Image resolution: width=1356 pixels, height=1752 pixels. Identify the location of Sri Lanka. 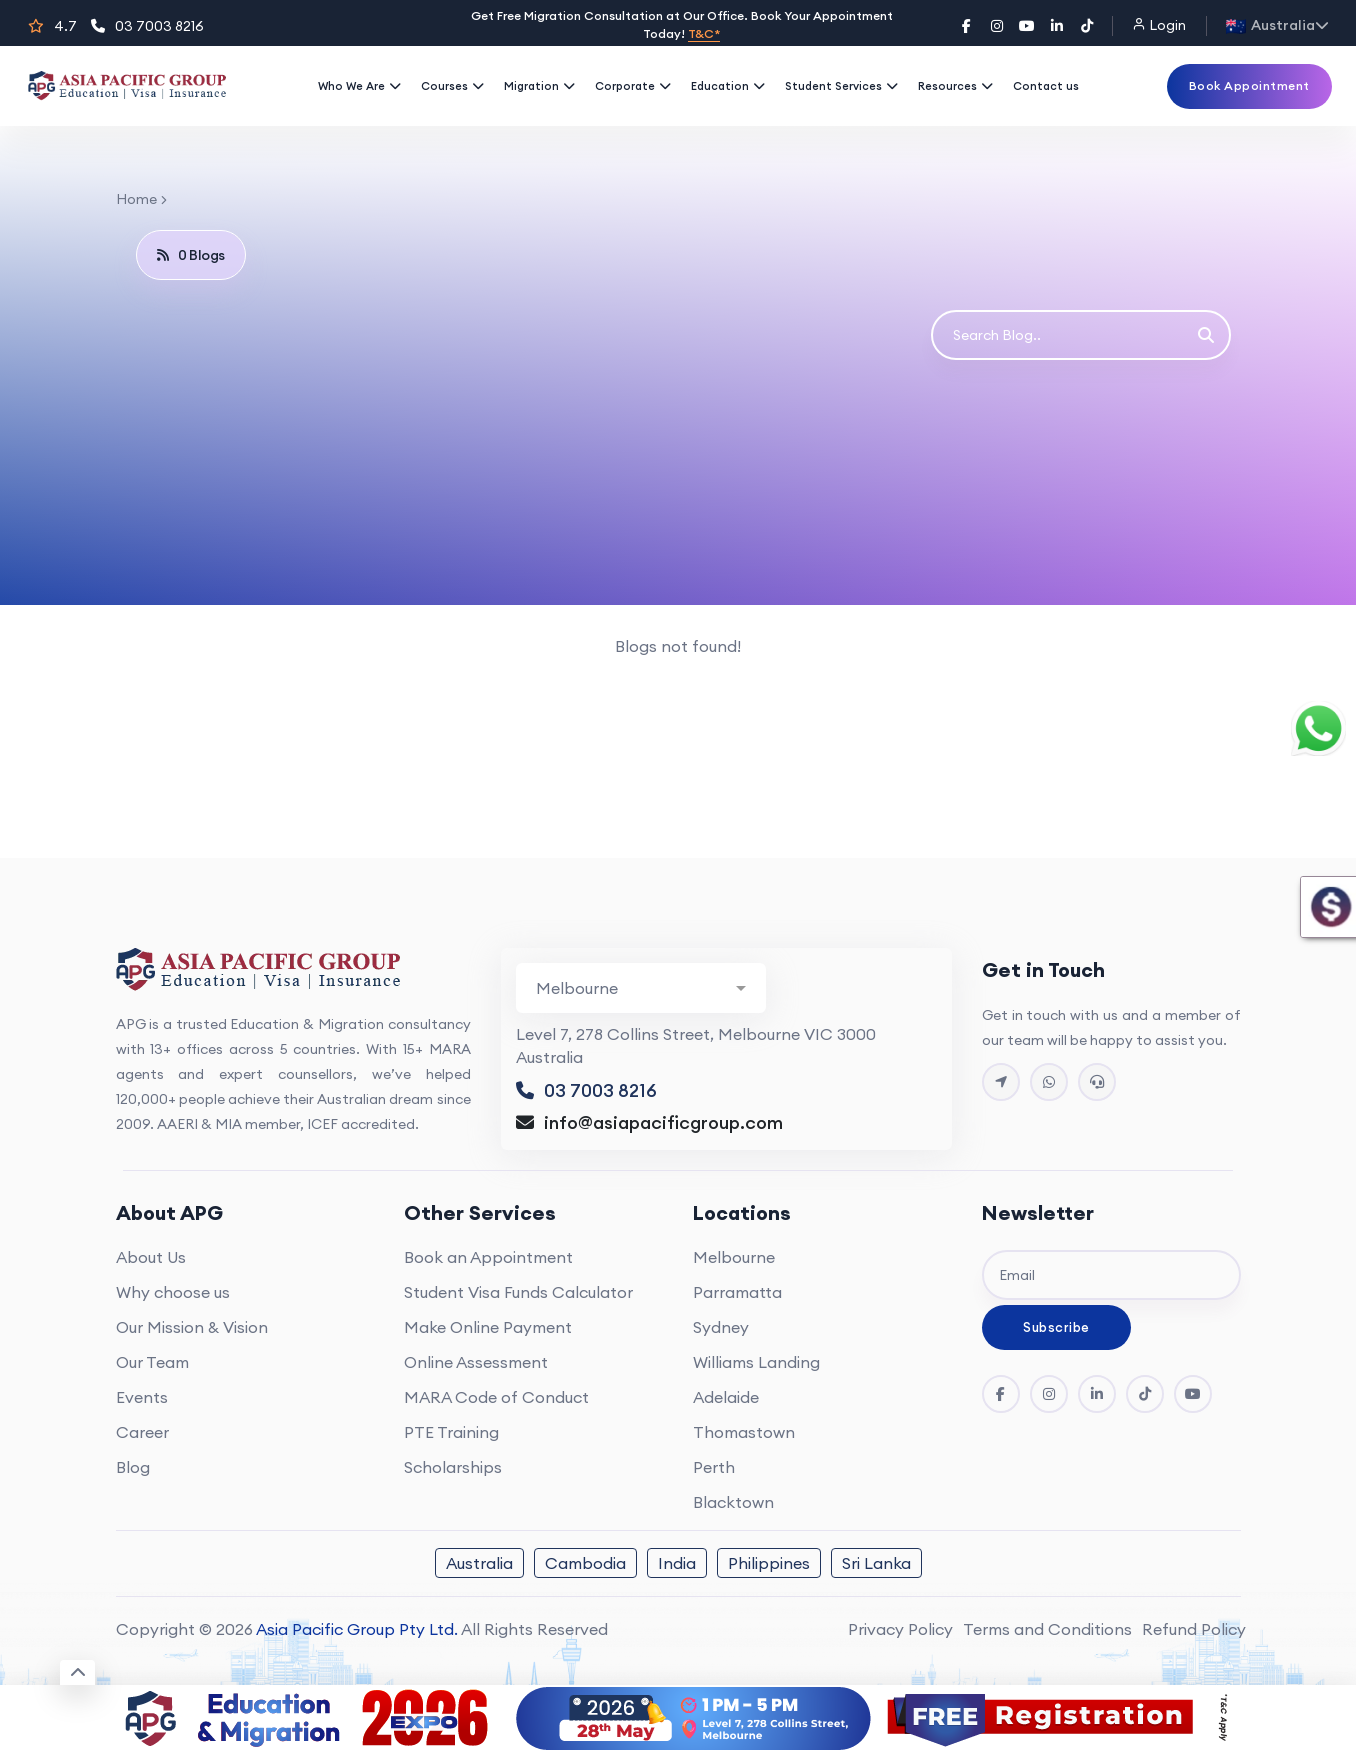
(876, 1563).